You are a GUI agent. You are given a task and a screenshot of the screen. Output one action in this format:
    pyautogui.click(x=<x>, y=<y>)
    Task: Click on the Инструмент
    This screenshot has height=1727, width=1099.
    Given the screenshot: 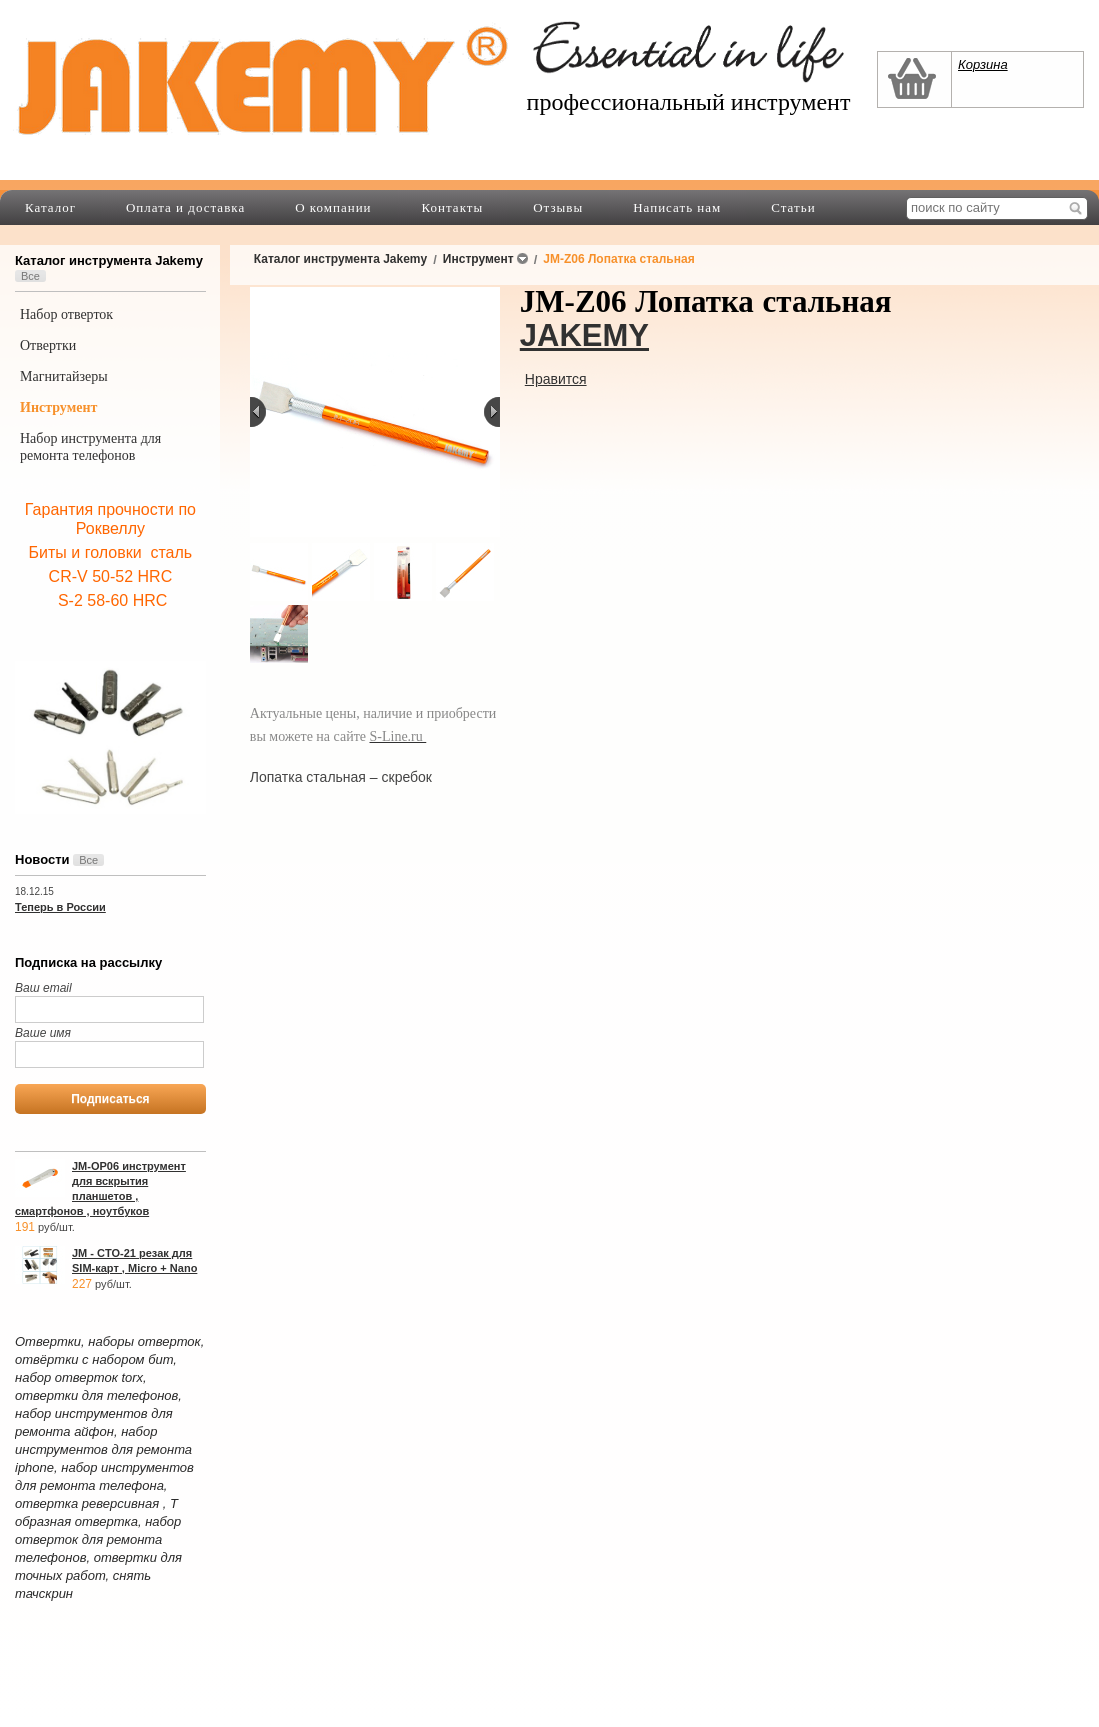 What is the action you would take?
    pyautogui.click(x=58, y=407)
    